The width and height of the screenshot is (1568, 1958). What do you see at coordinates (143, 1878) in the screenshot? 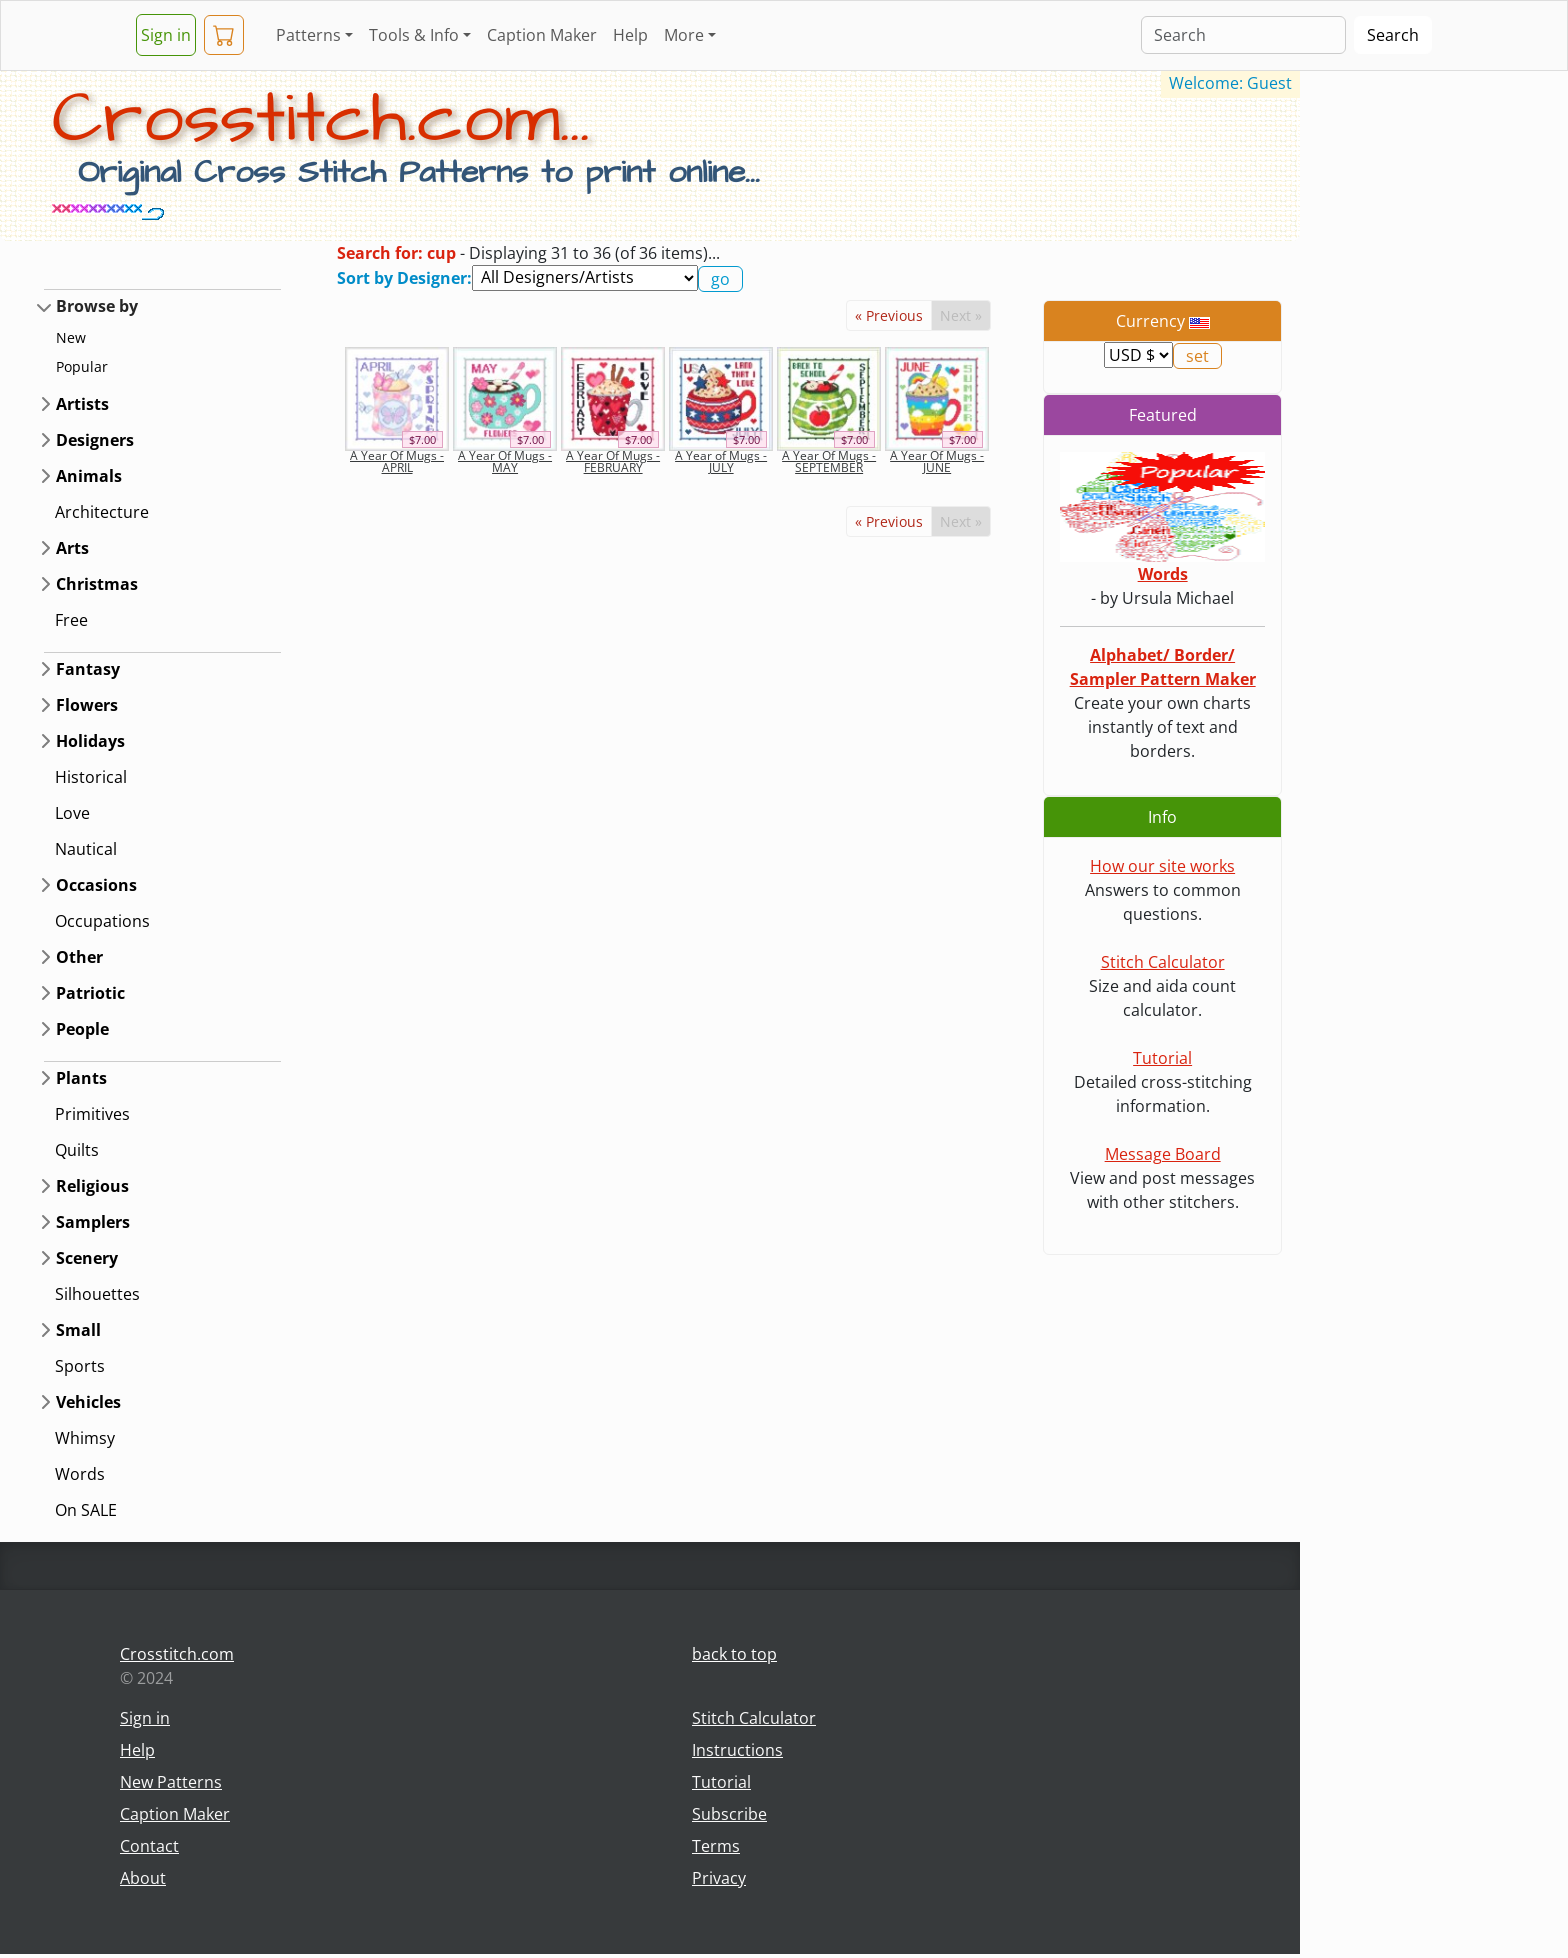
I see `About` at bounding box center [143, 1878].